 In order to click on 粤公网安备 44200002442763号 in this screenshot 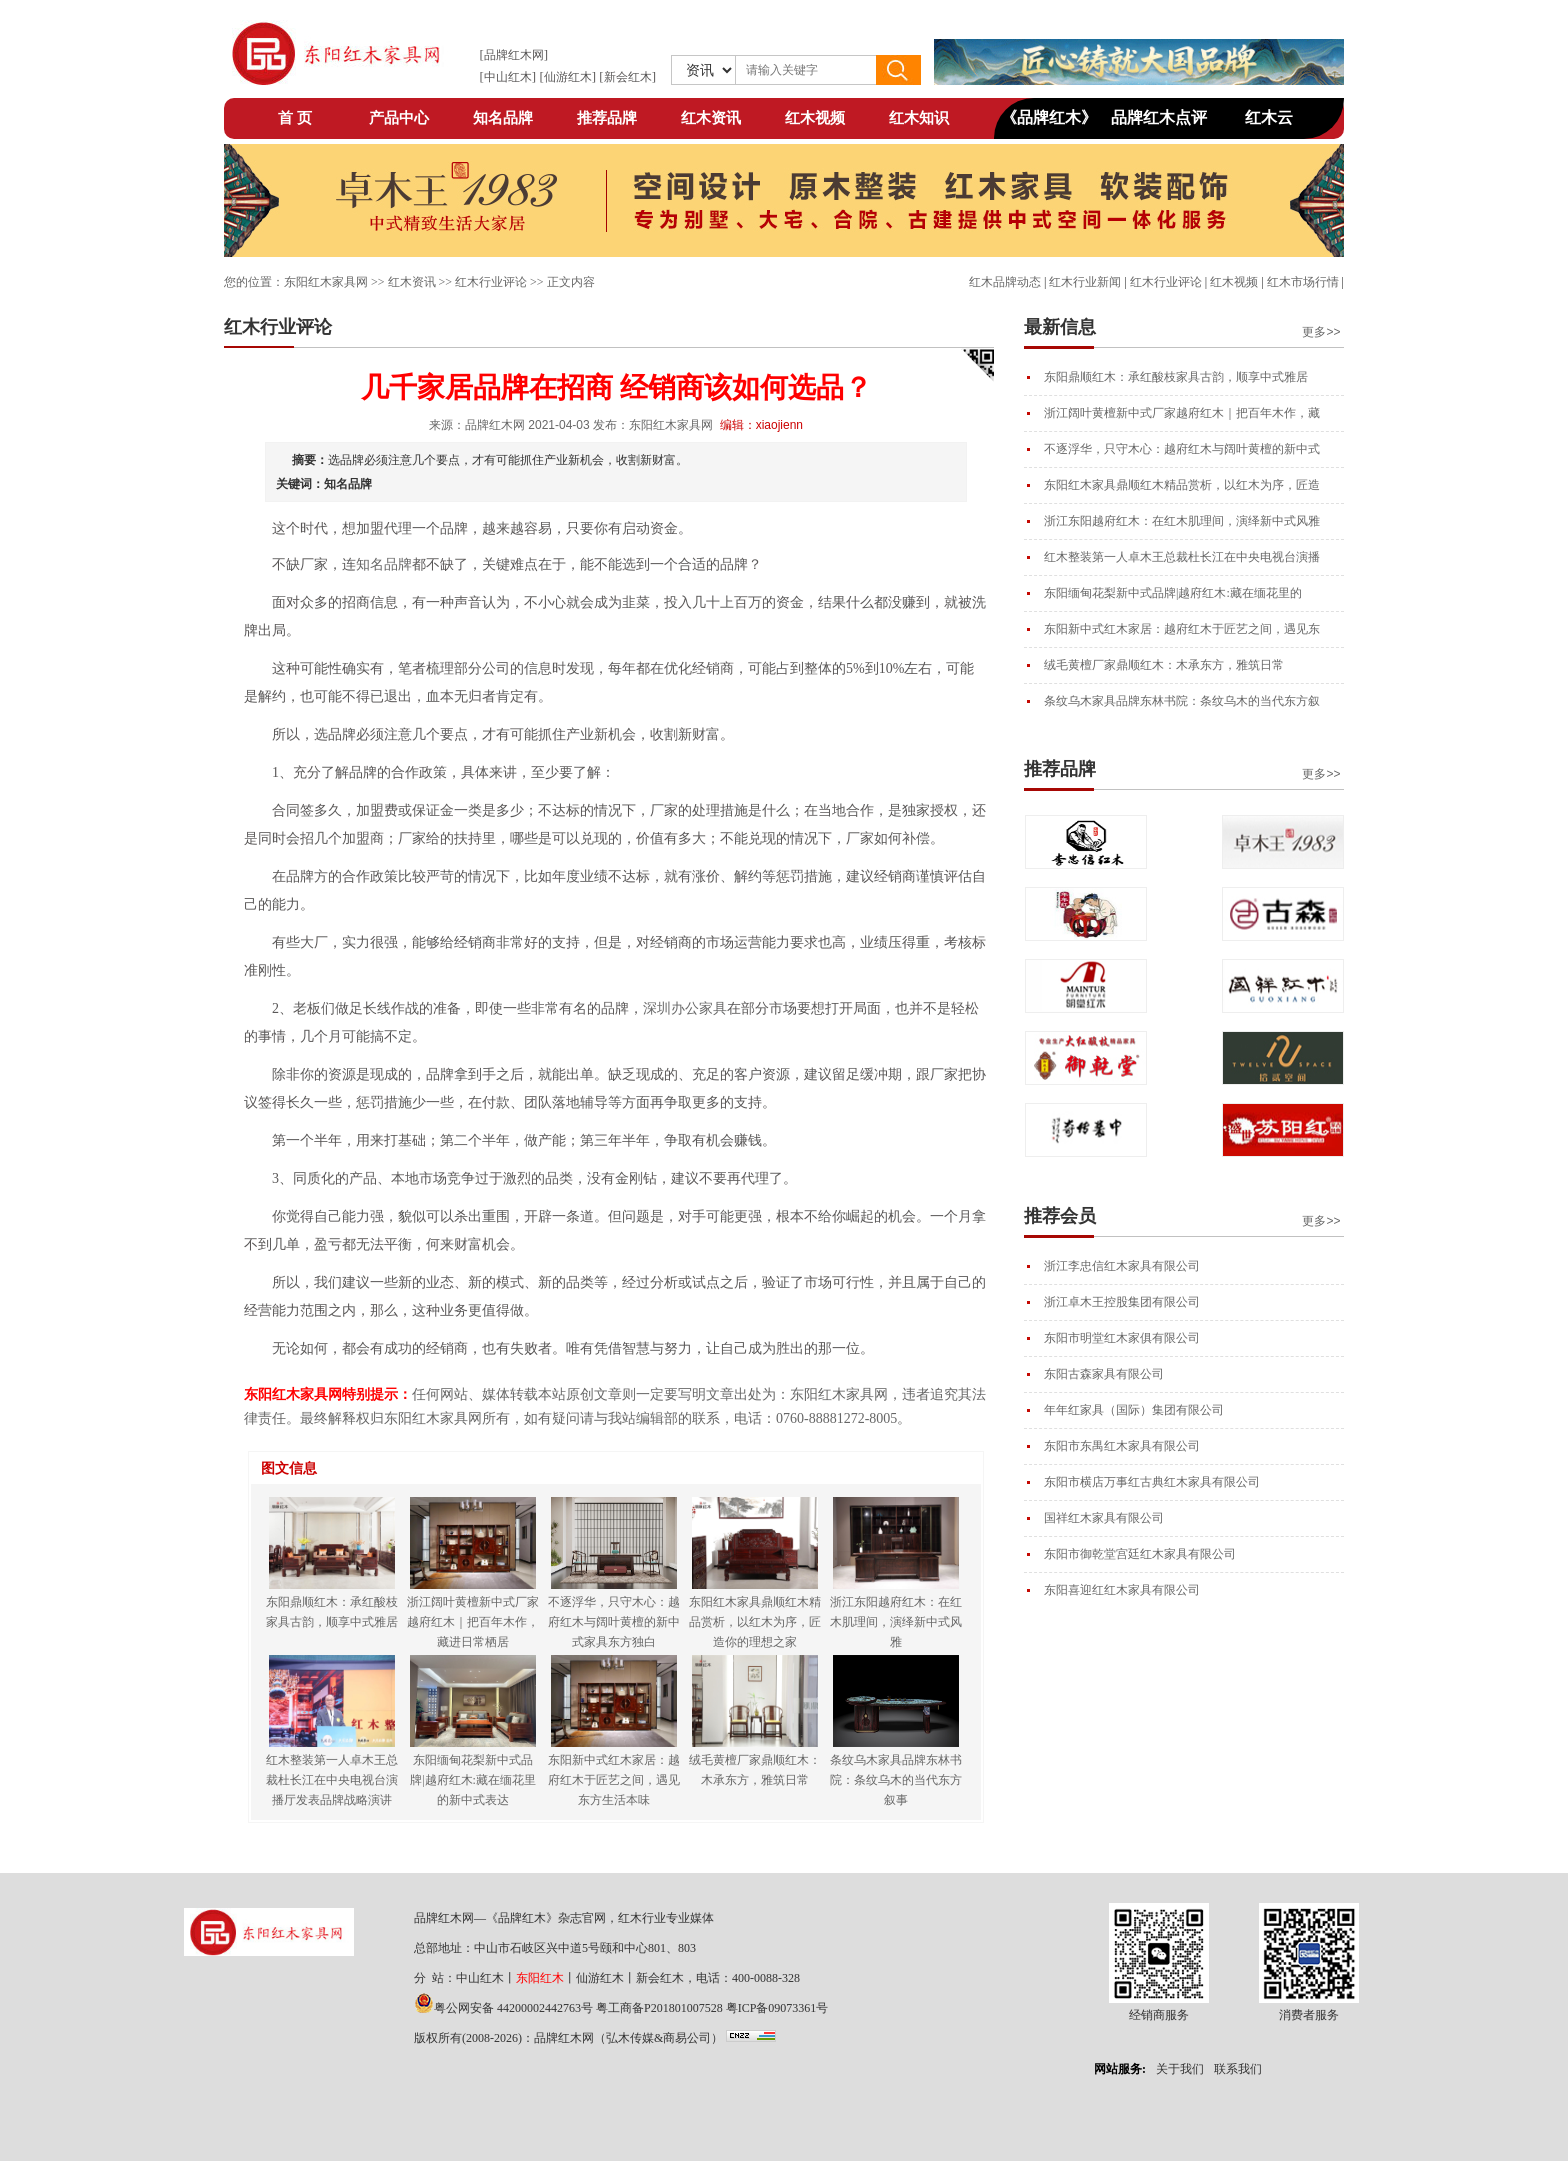, I will do `click(513, 2008)`.